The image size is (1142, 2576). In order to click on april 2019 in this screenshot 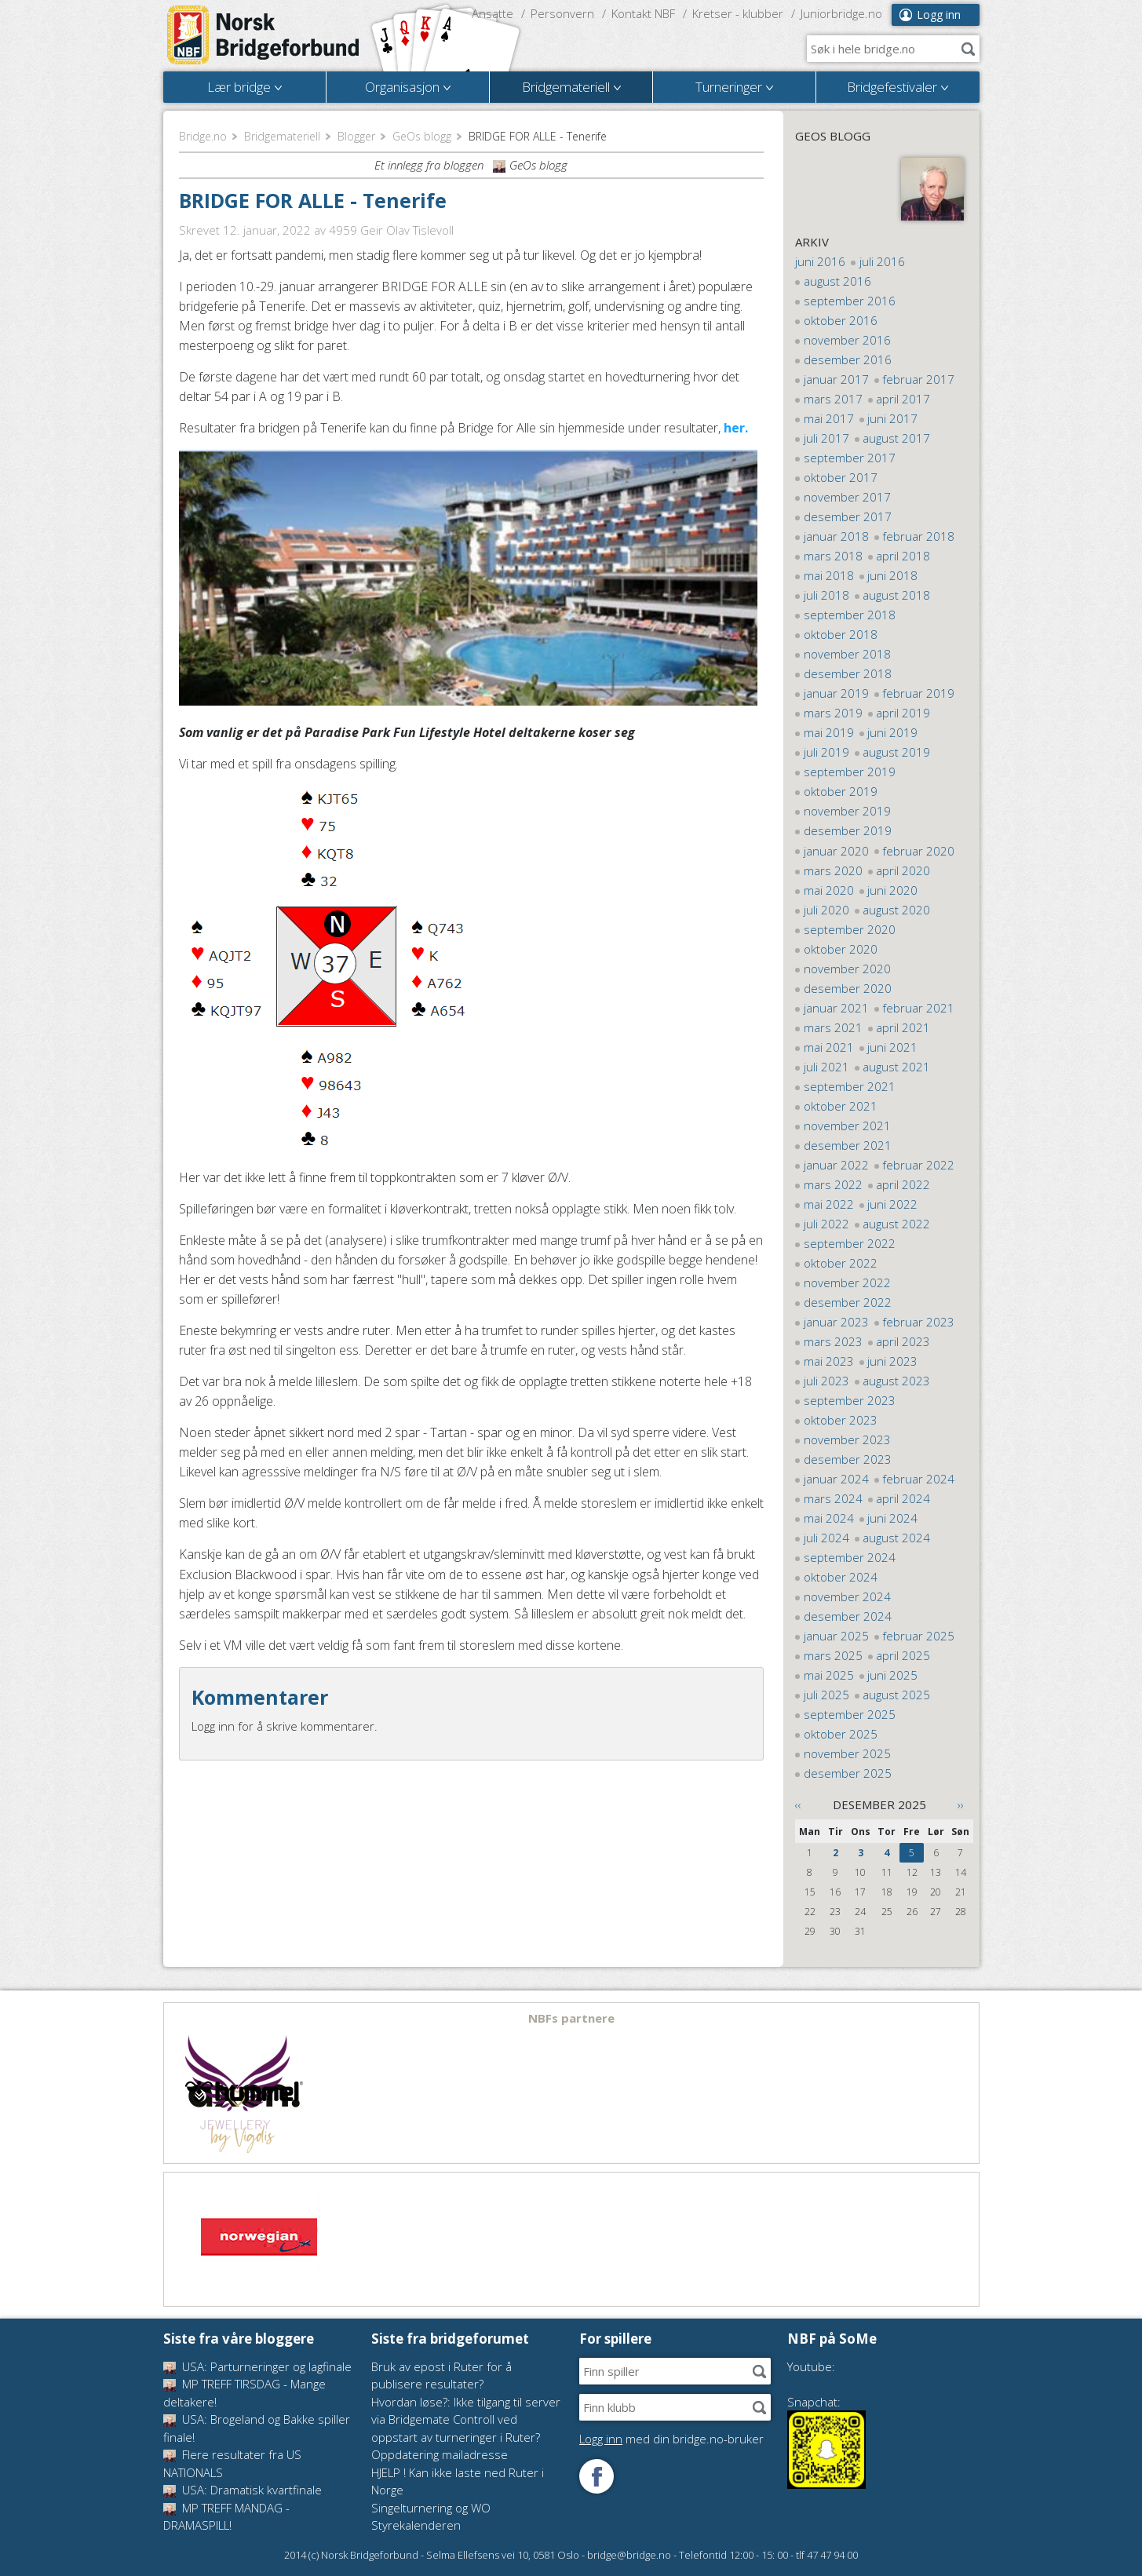, I will do `click(903, 713)`.